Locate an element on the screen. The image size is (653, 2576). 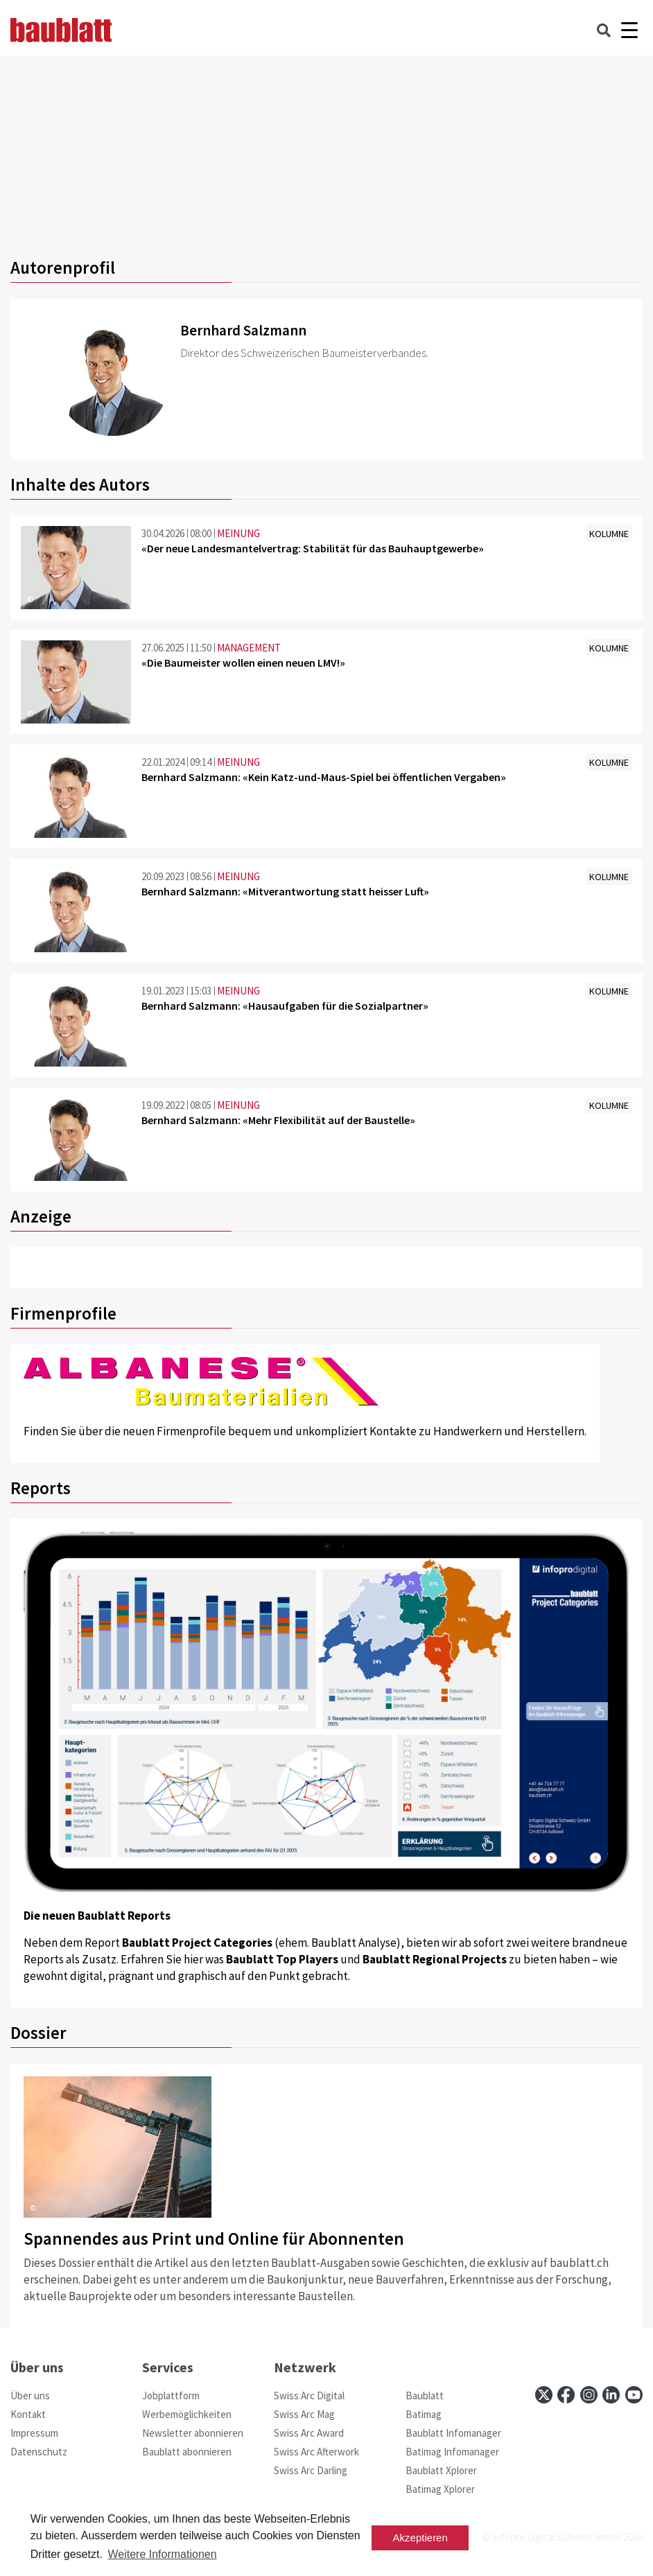
Batimag Infomanager is located at coordinates (452, 2451).